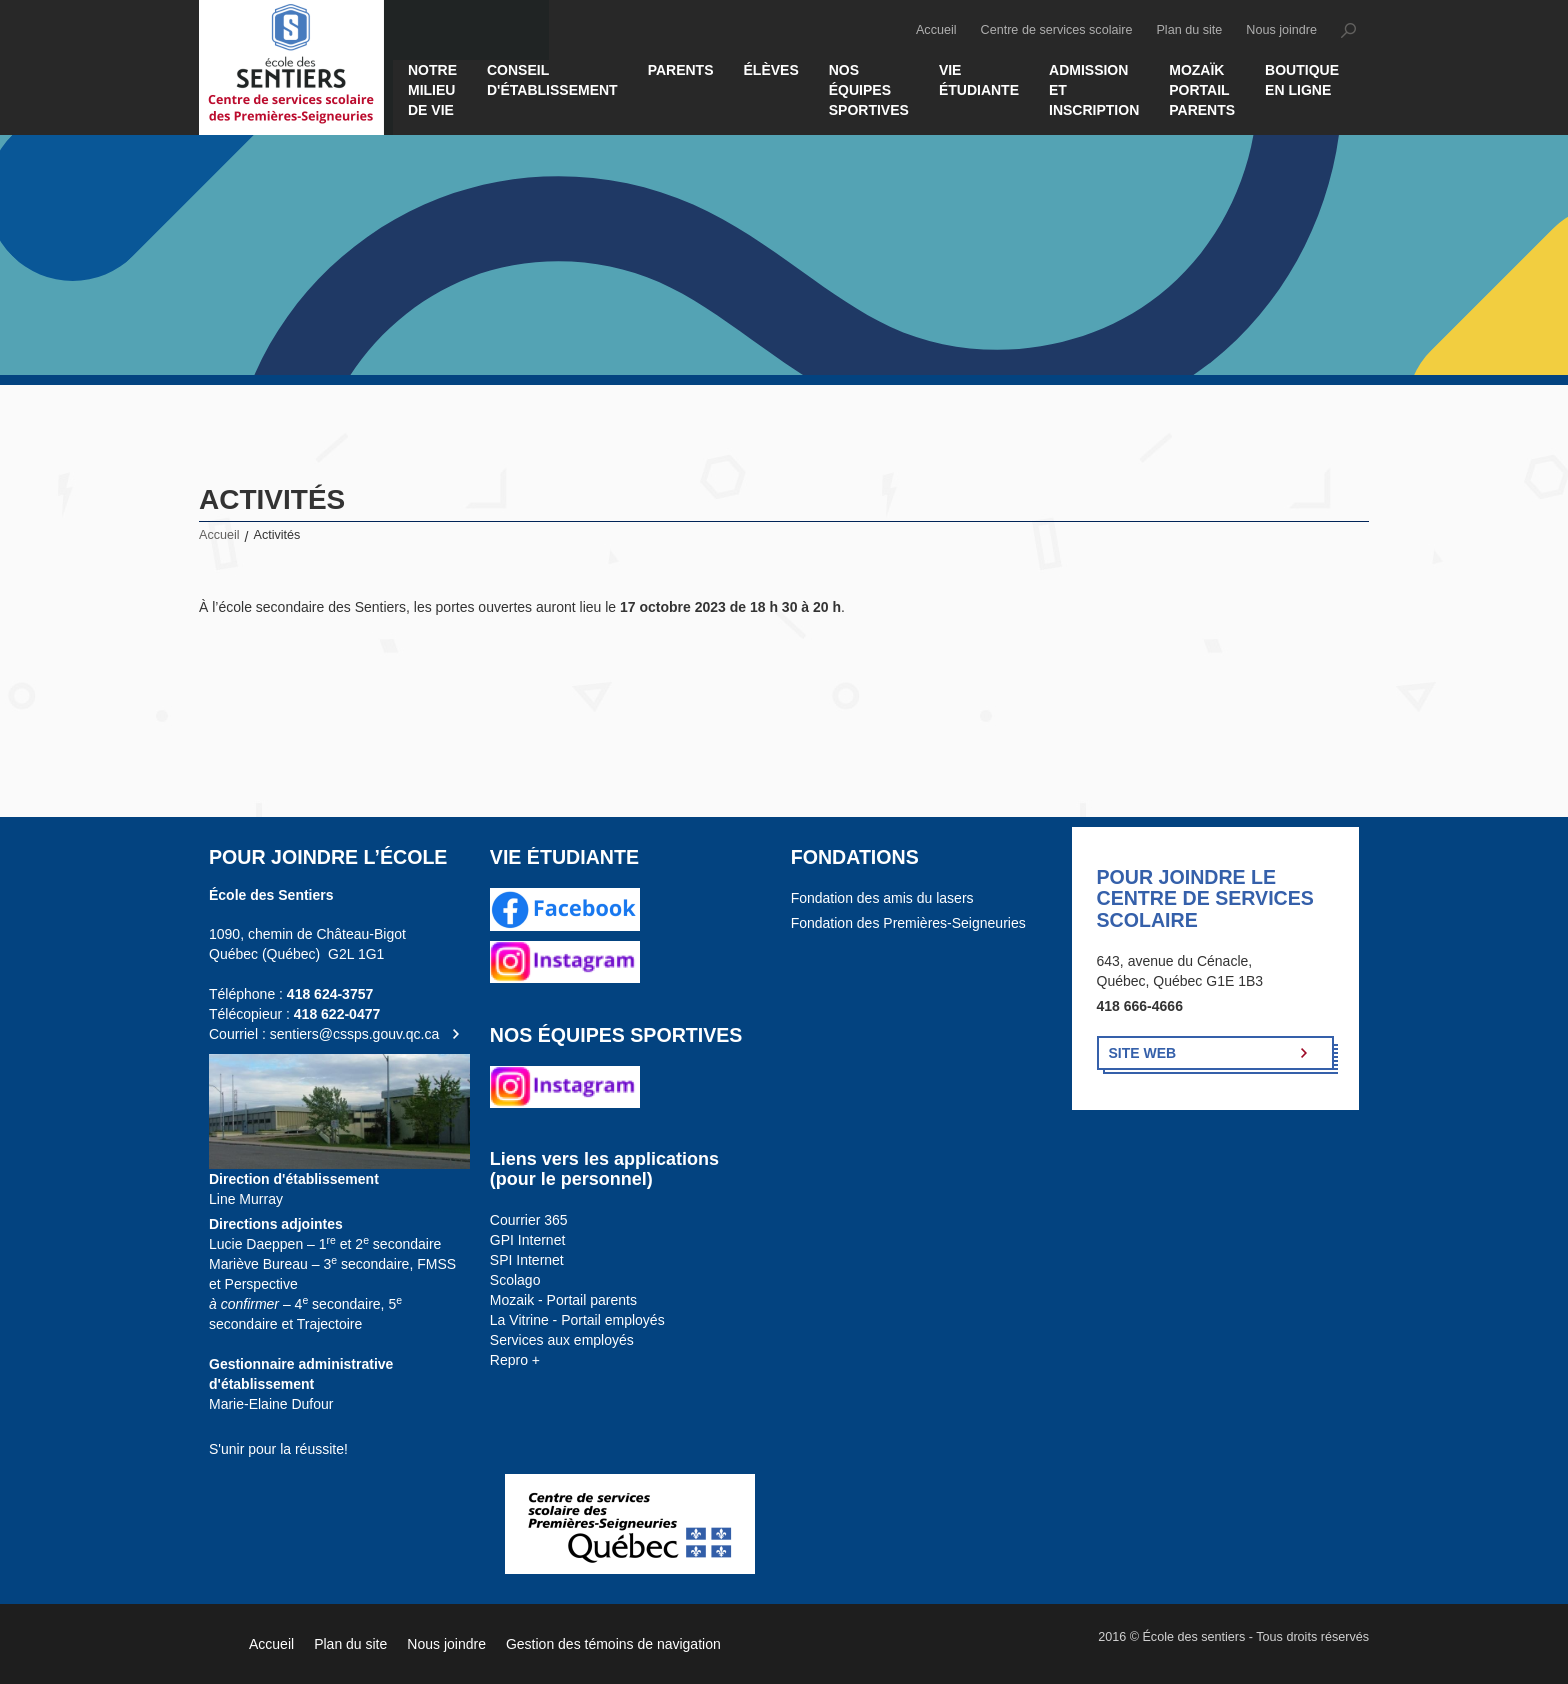 This screenshot has height=1684, width=1568. I want to click on Boutique en ligne, so click(1302, 80).